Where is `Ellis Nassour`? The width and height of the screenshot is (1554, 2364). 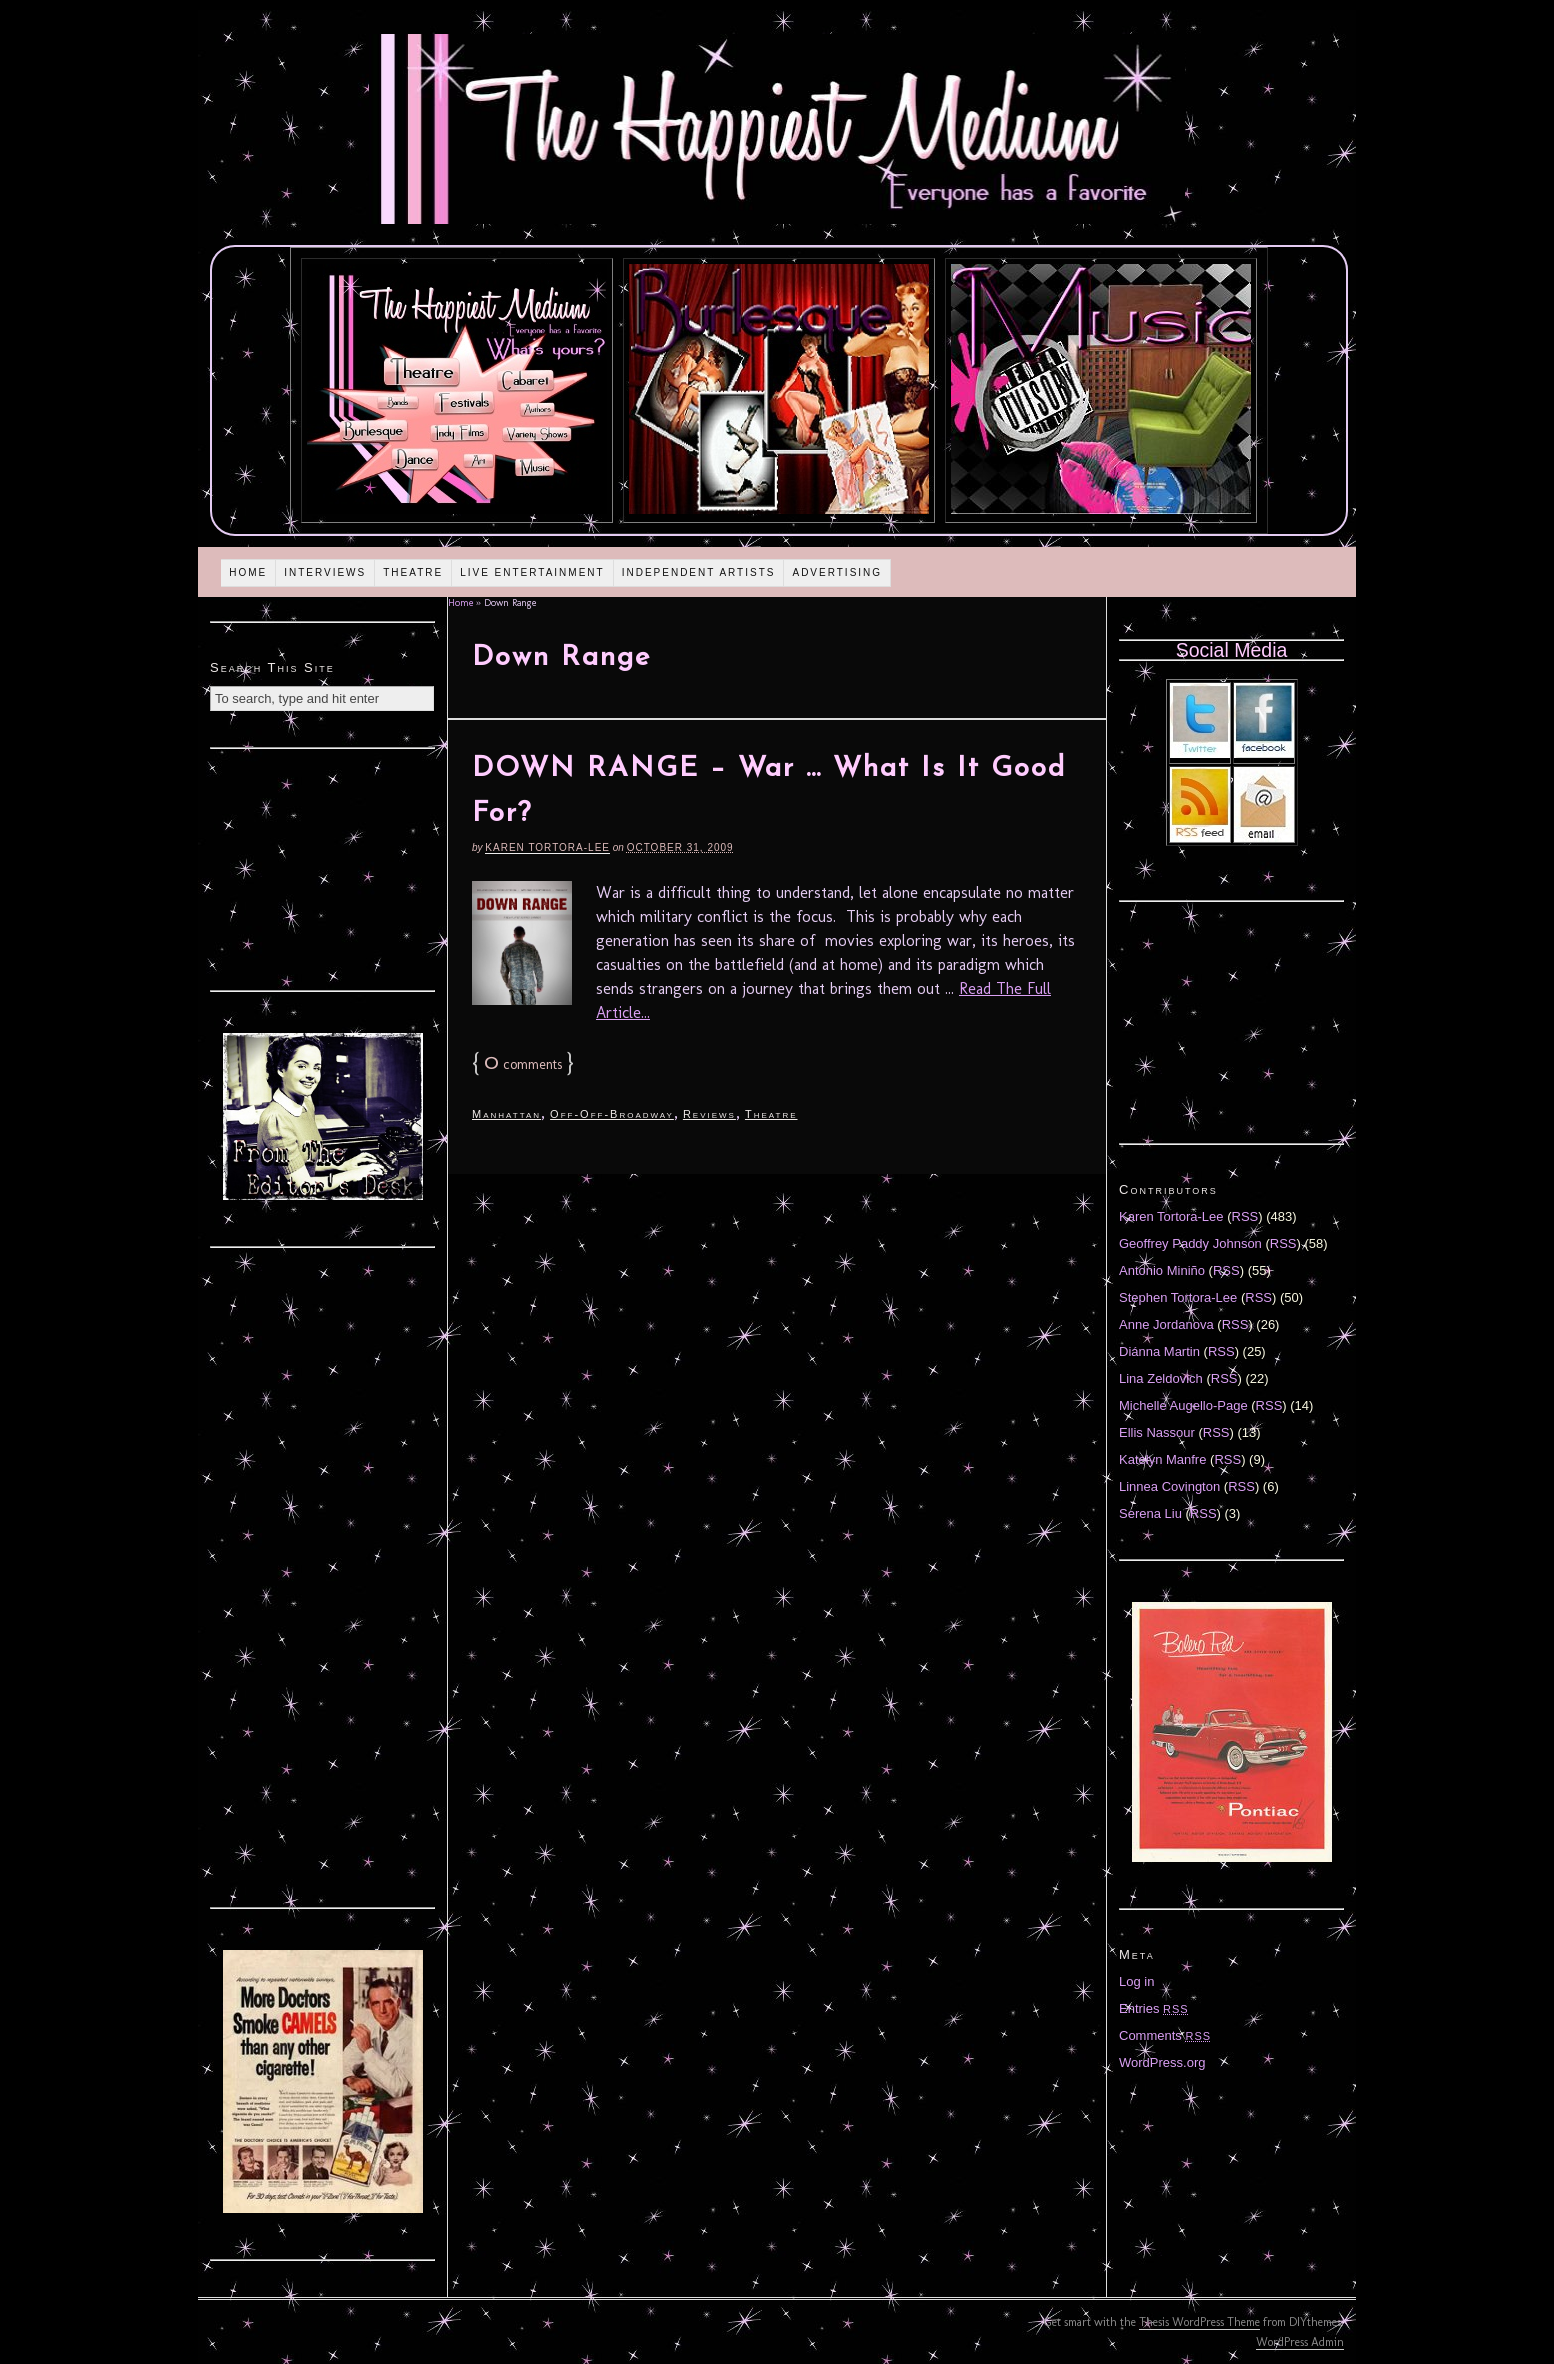 Ellis Nassour is located at coordinates (1157, 1432).